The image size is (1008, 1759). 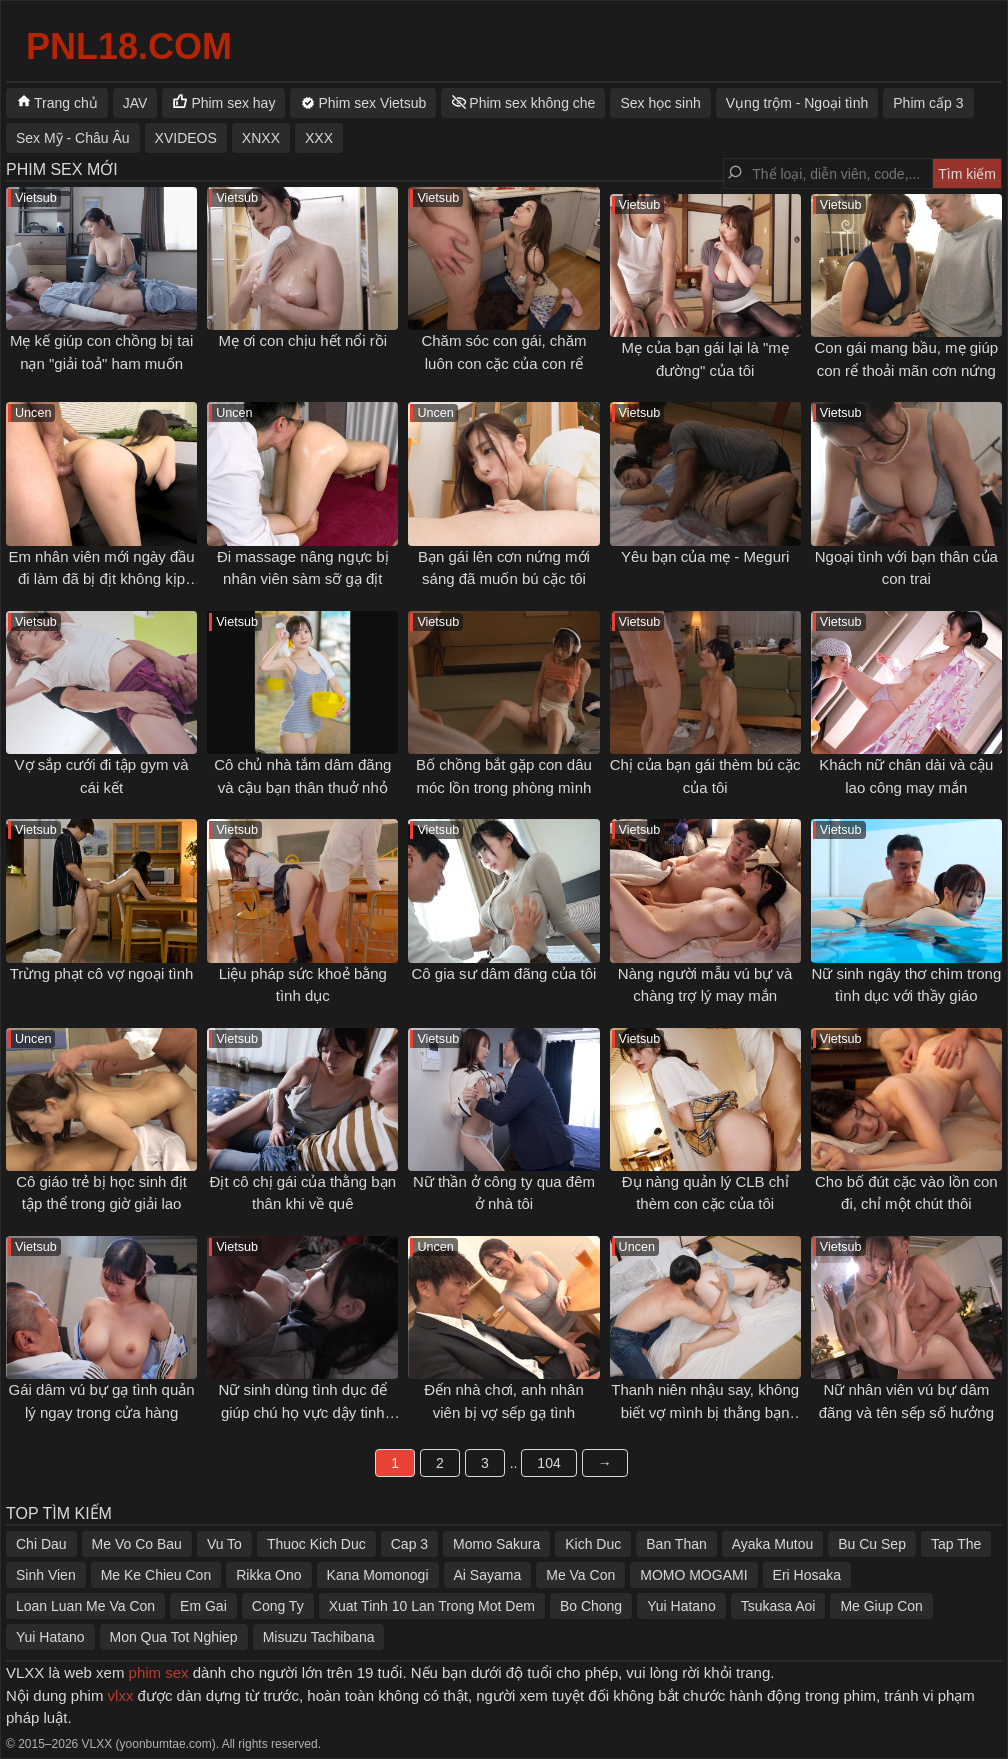 I want to click on Kana Momonogi, so click(x=378, y=1575).